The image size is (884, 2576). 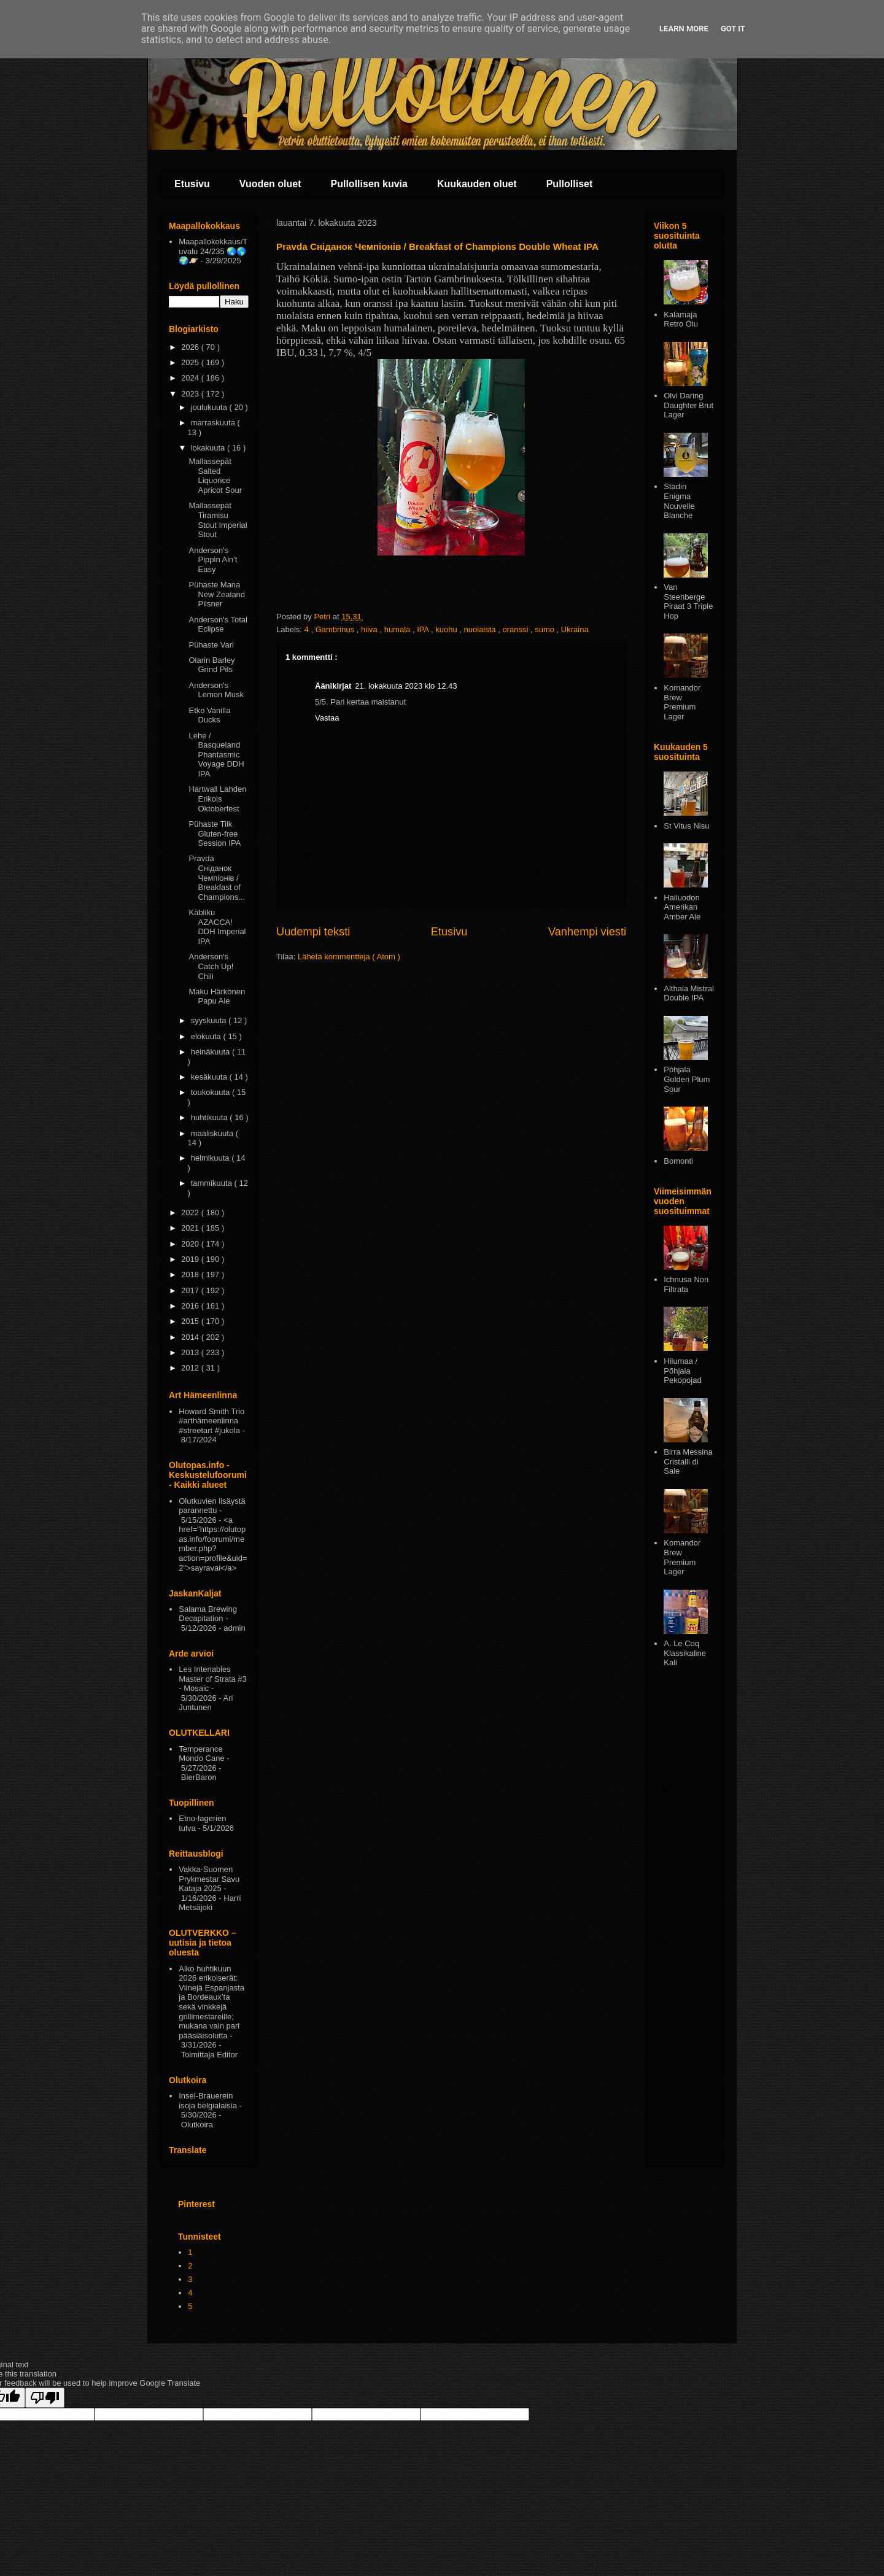 I want to click on Pühaste Mana New Zealand Pilsner, so click(x=216, y=594).